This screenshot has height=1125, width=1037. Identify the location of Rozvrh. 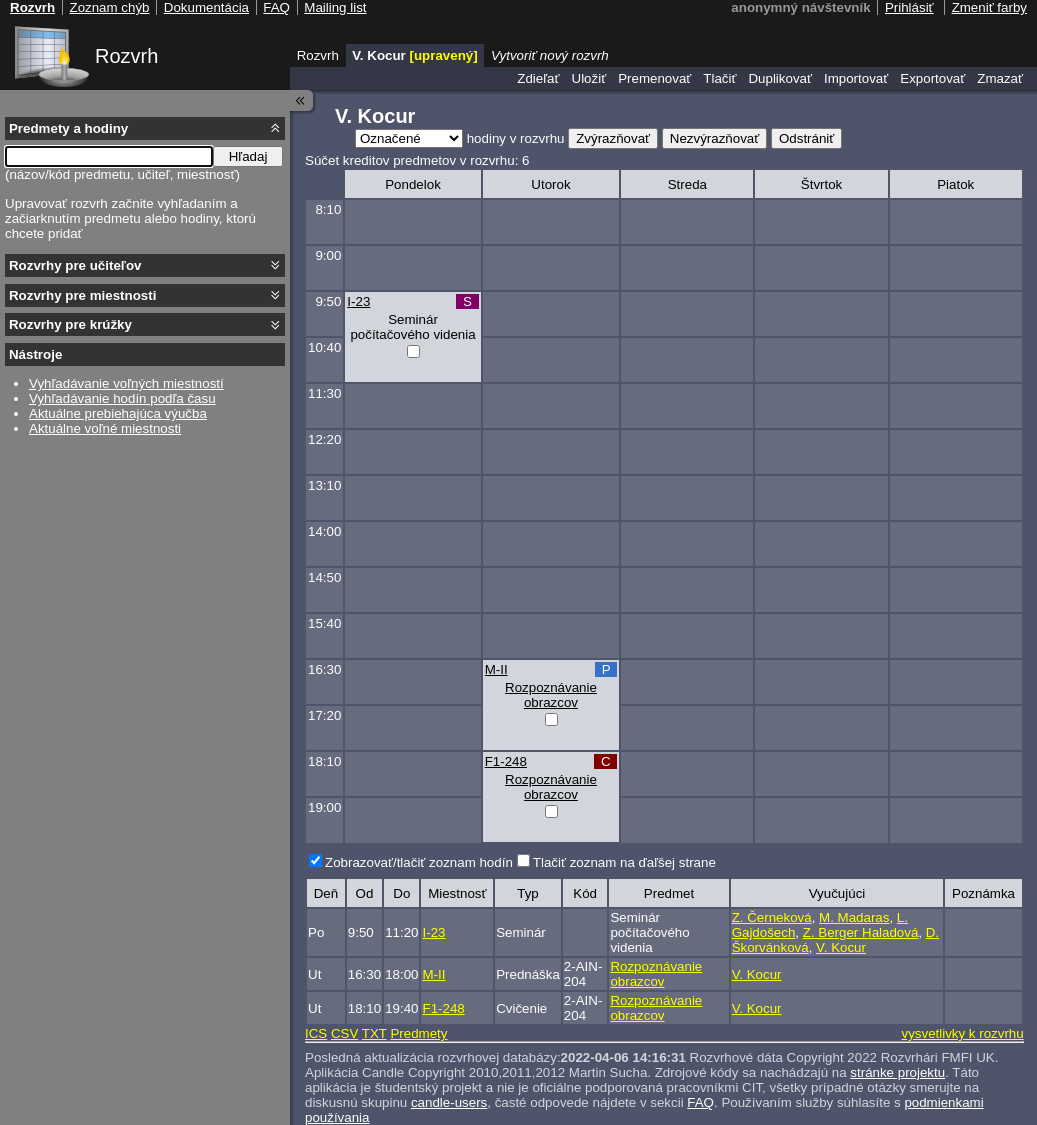
(126, 56).